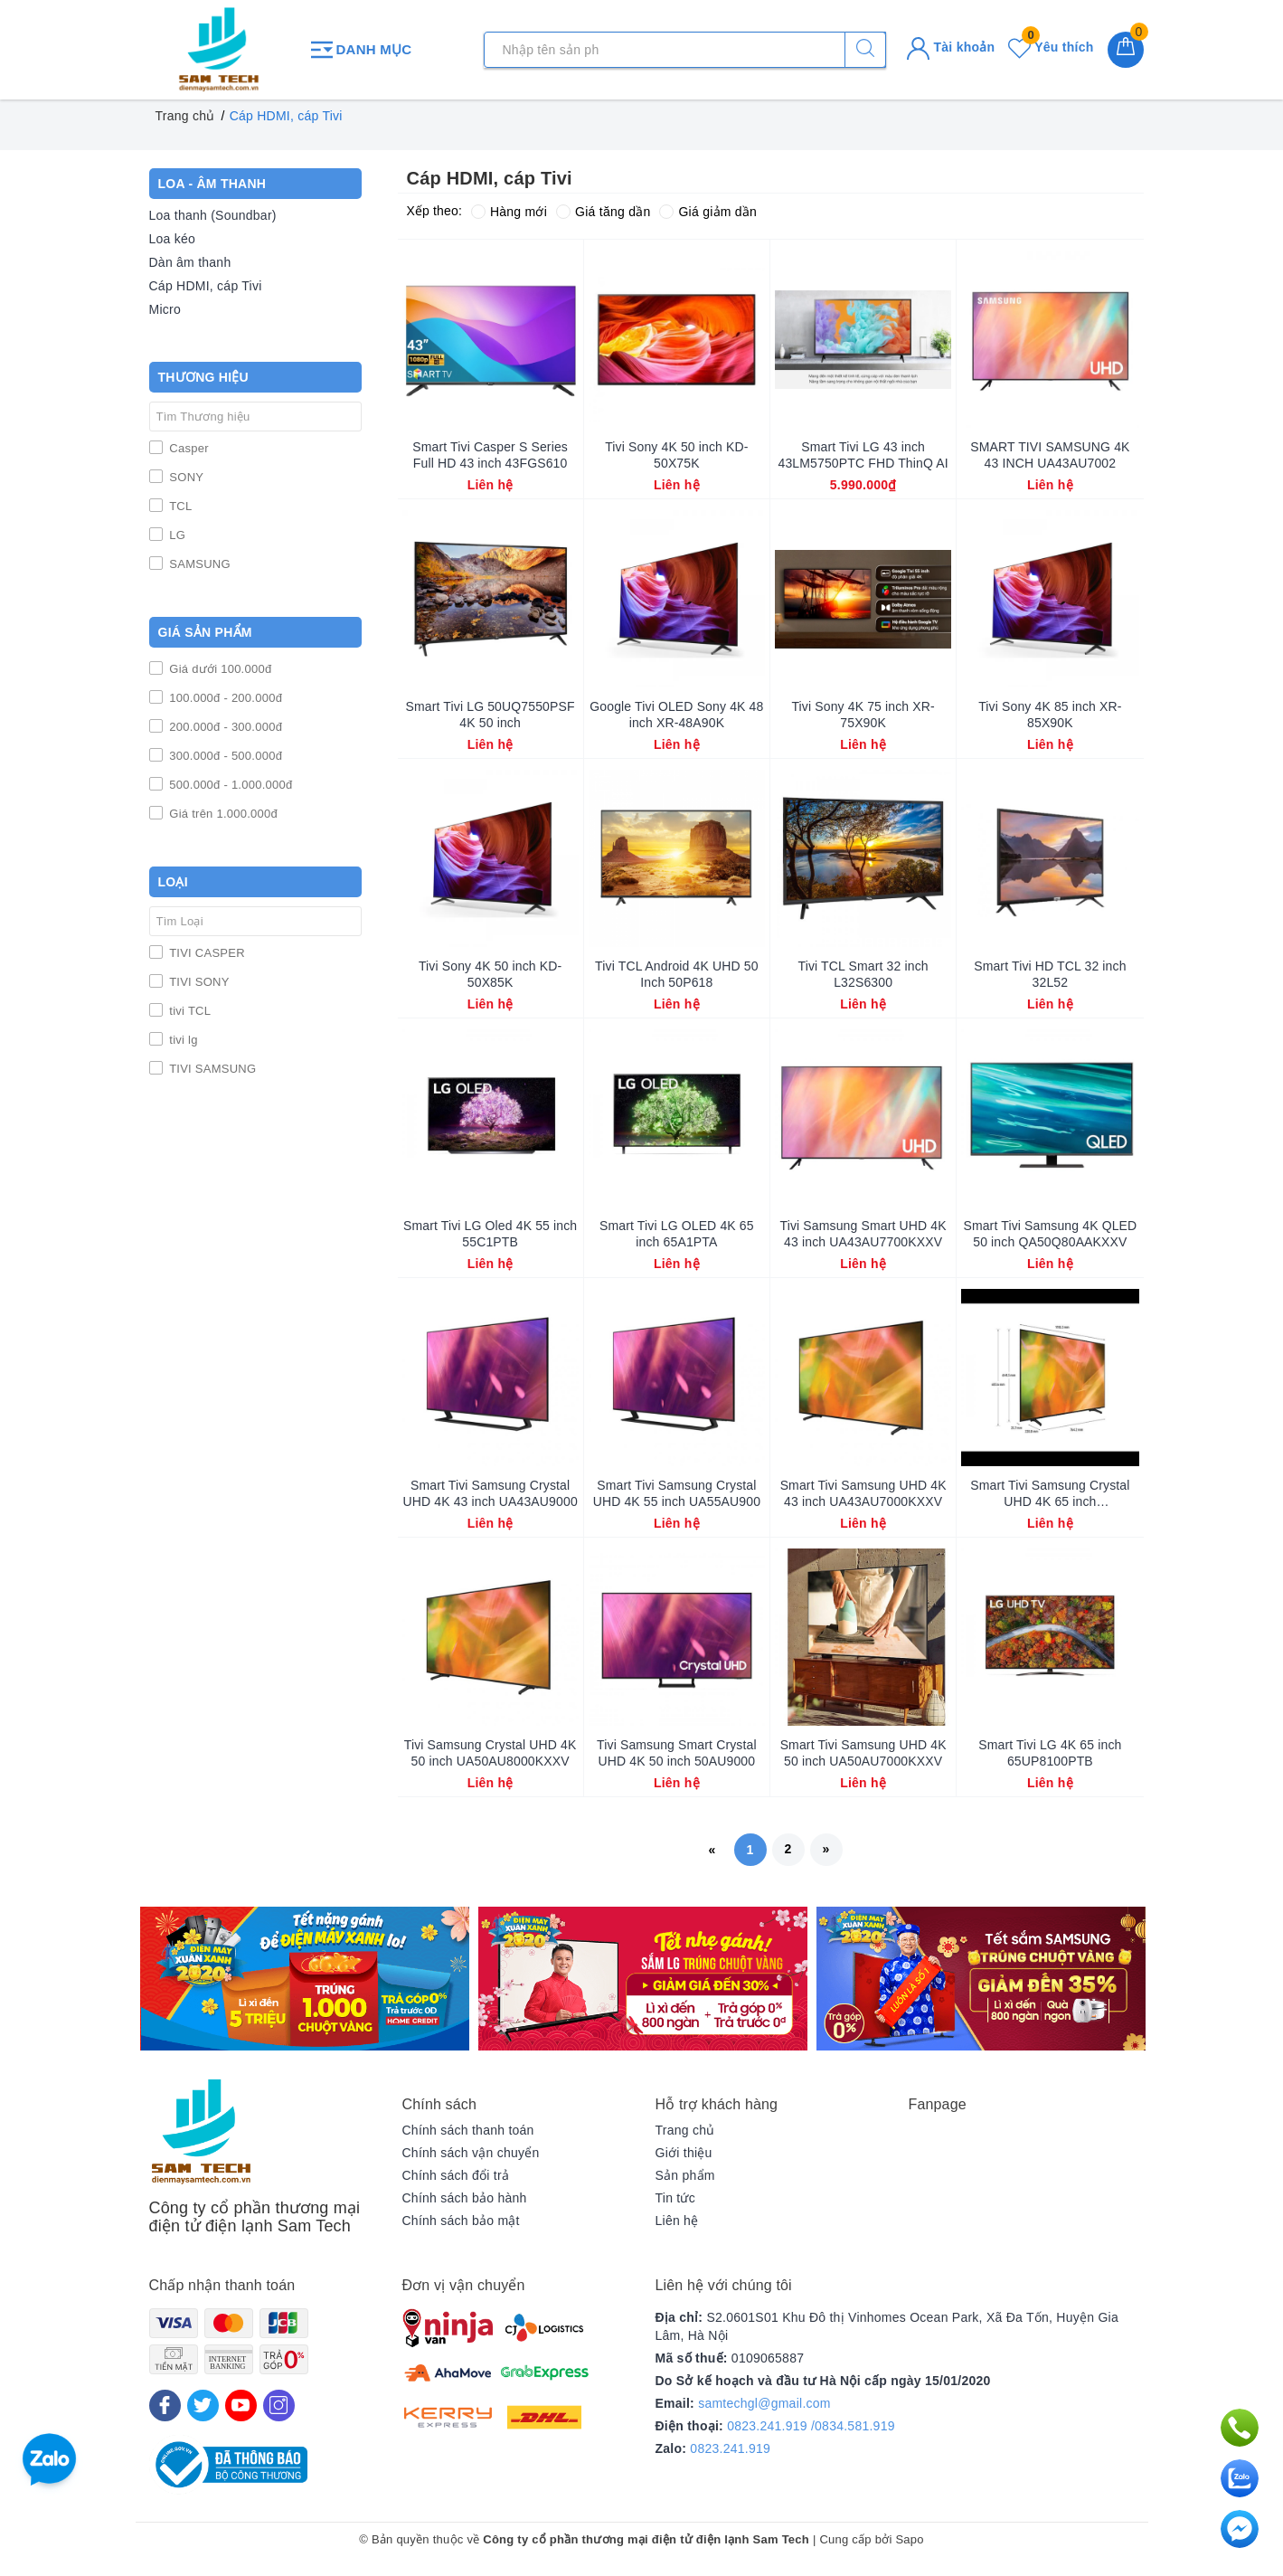 The image size is (1283, 2576). Describe the element at coordinates (676, 1233) in the screenshot. I see `Smart Tivi LG OLED 4K 65 inch 65A1PTA` at that location.